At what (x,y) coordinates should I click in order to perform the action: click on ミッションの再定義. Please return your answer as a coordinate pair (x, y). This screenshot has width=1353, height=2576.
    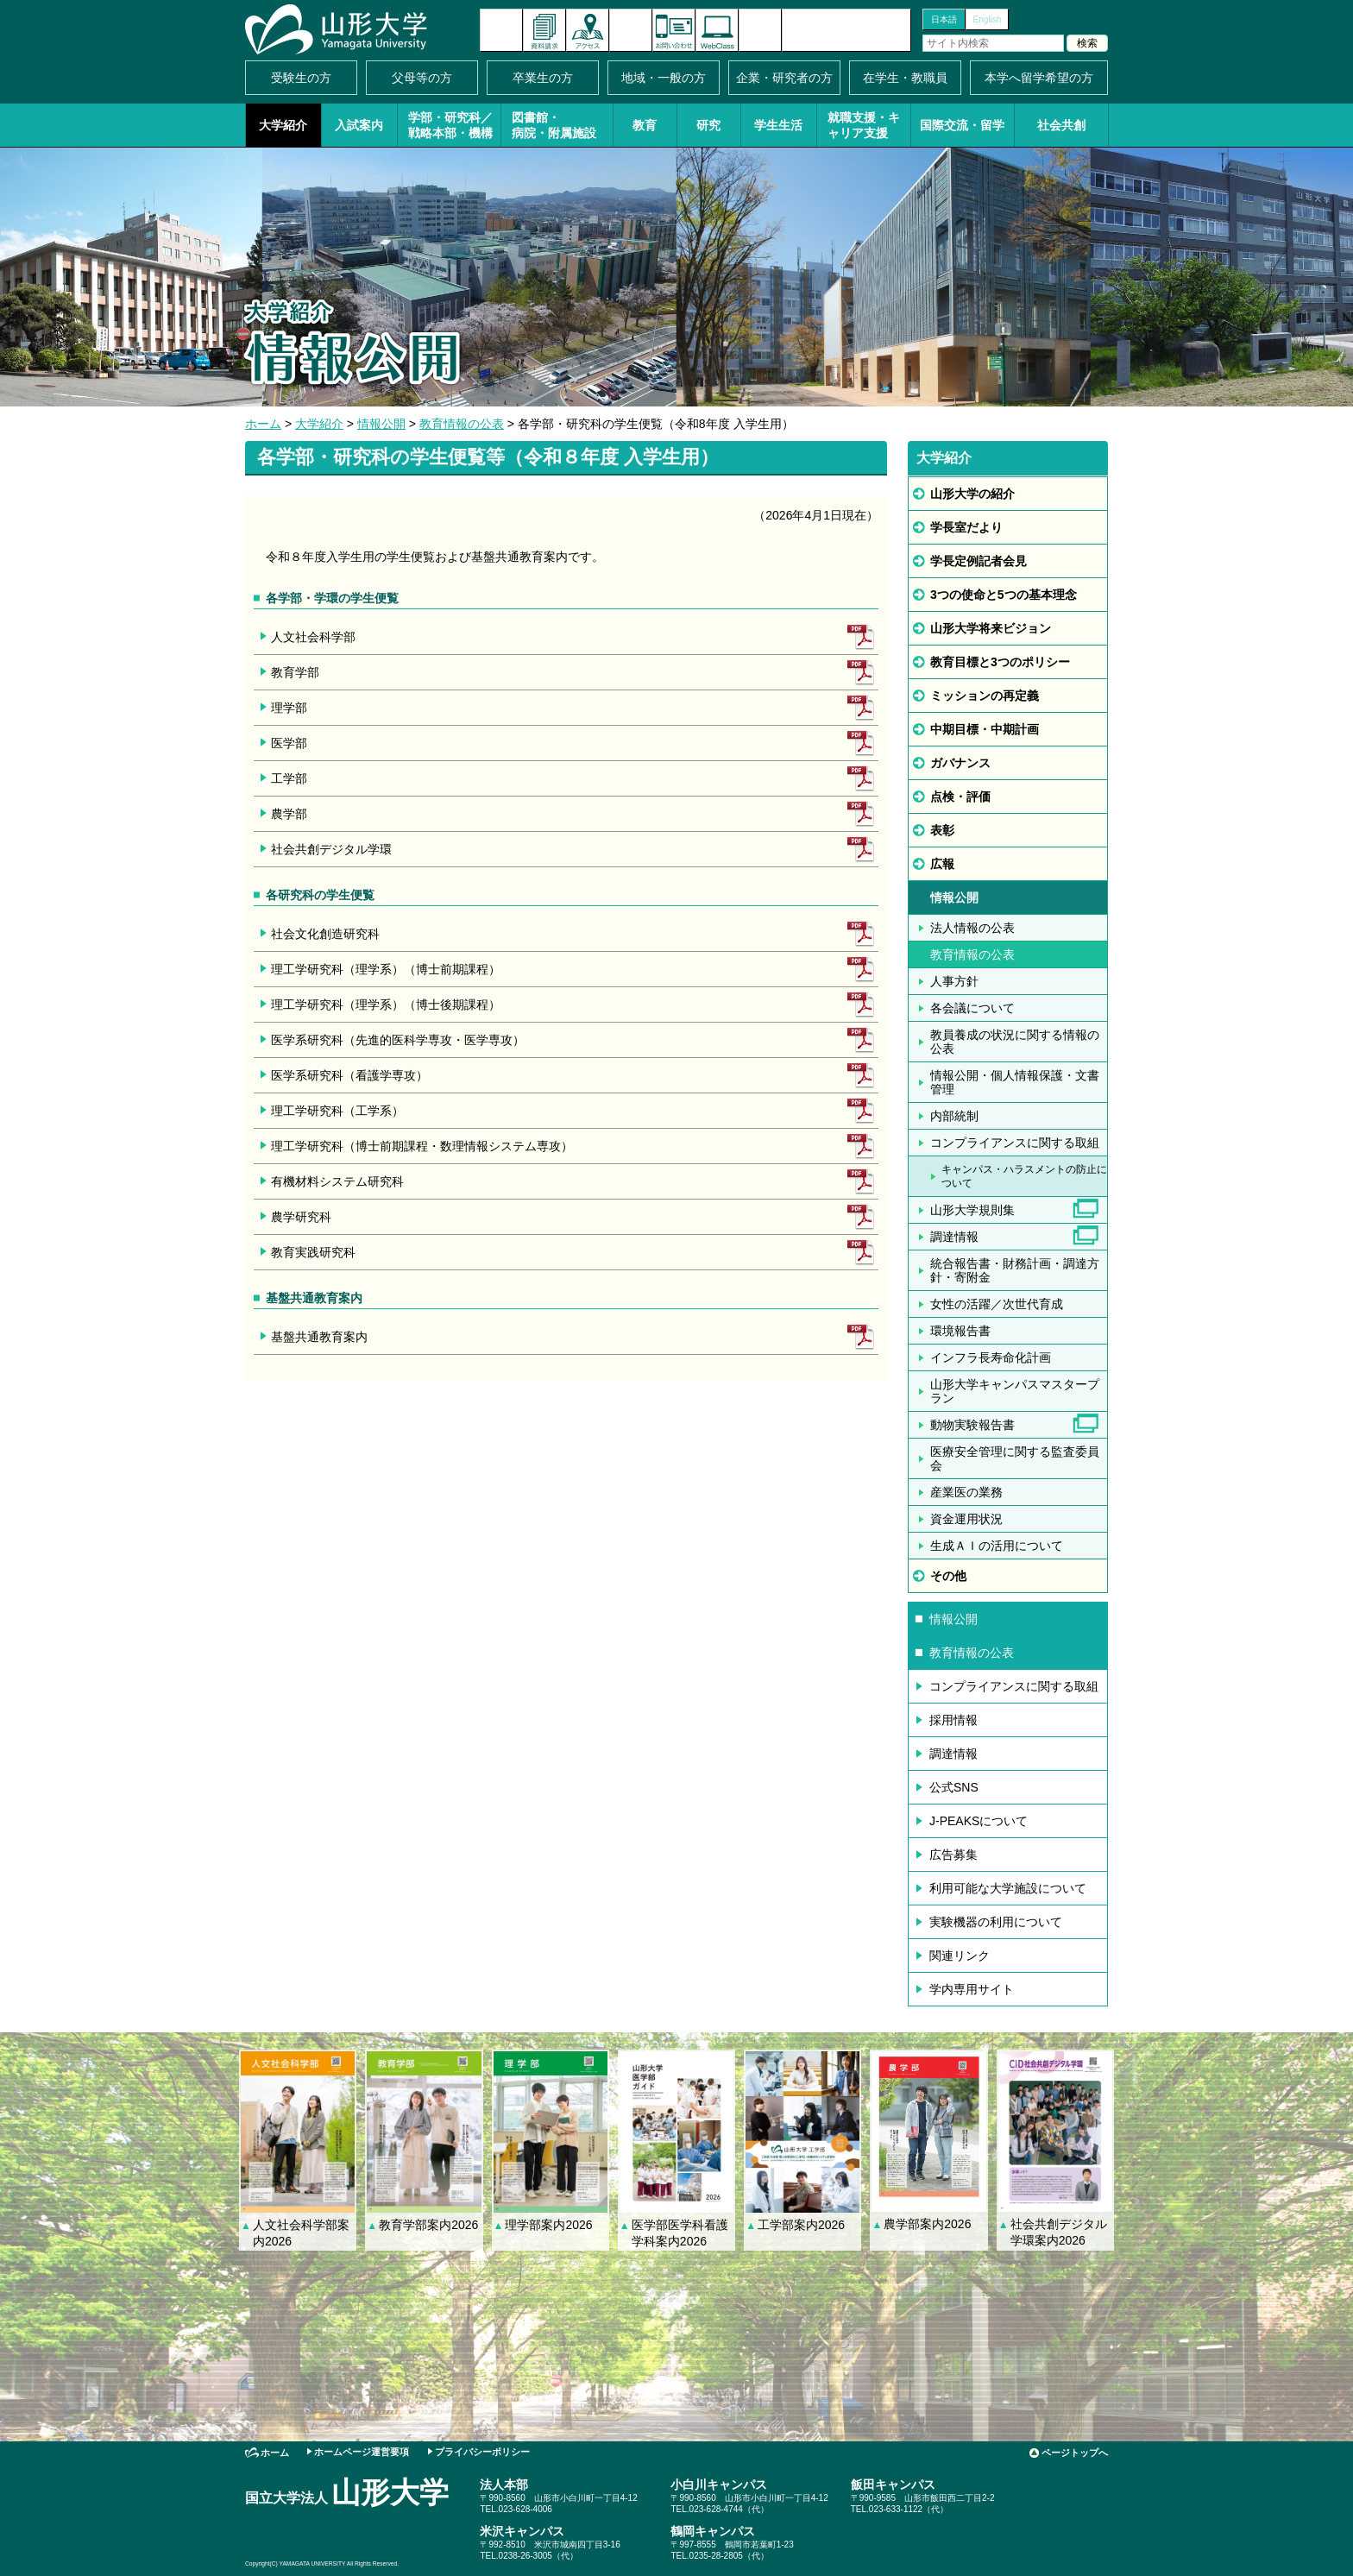
    Looking at the image, I should click on (984, 695).